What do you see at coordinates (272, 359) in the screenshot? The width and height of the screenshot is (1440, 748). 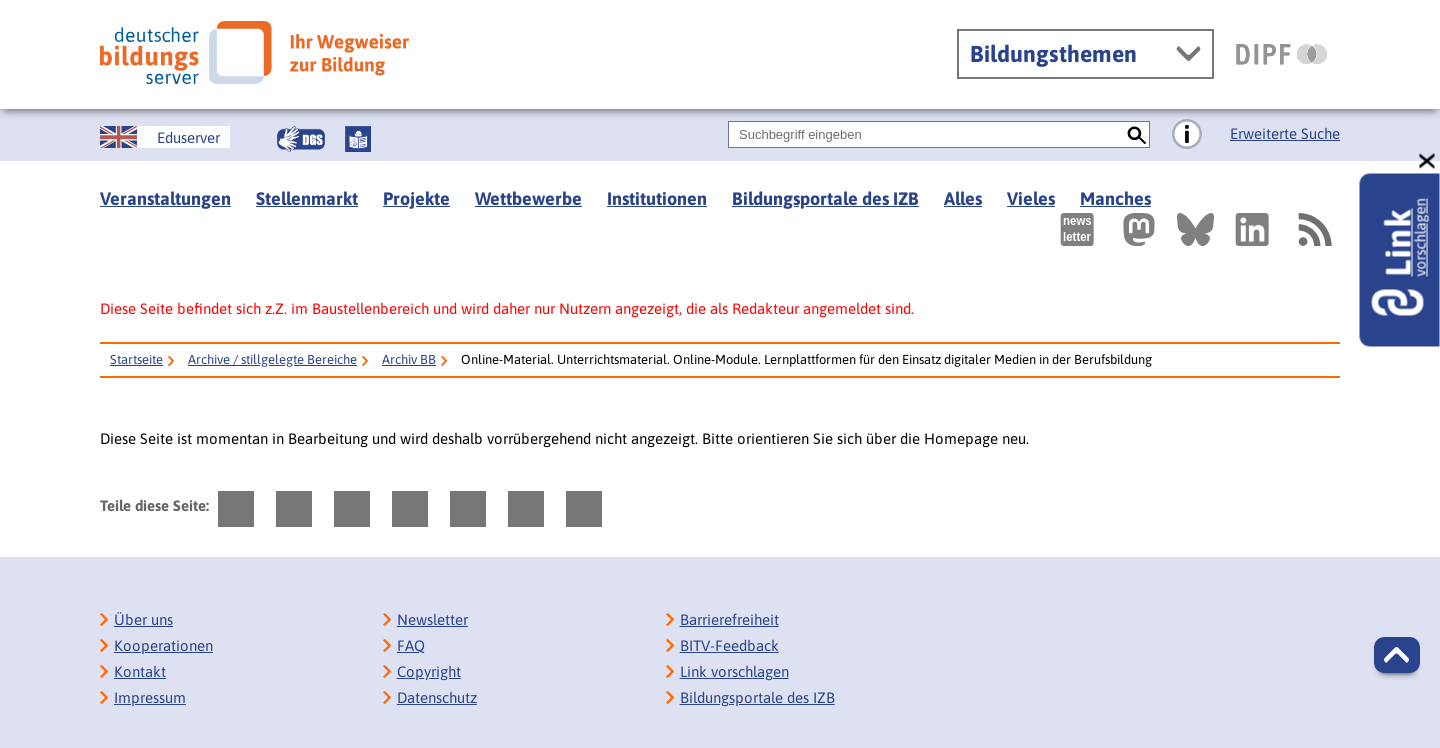 I see `Archive / stillgelegte Bereiche` at bounding box center [272, 359].